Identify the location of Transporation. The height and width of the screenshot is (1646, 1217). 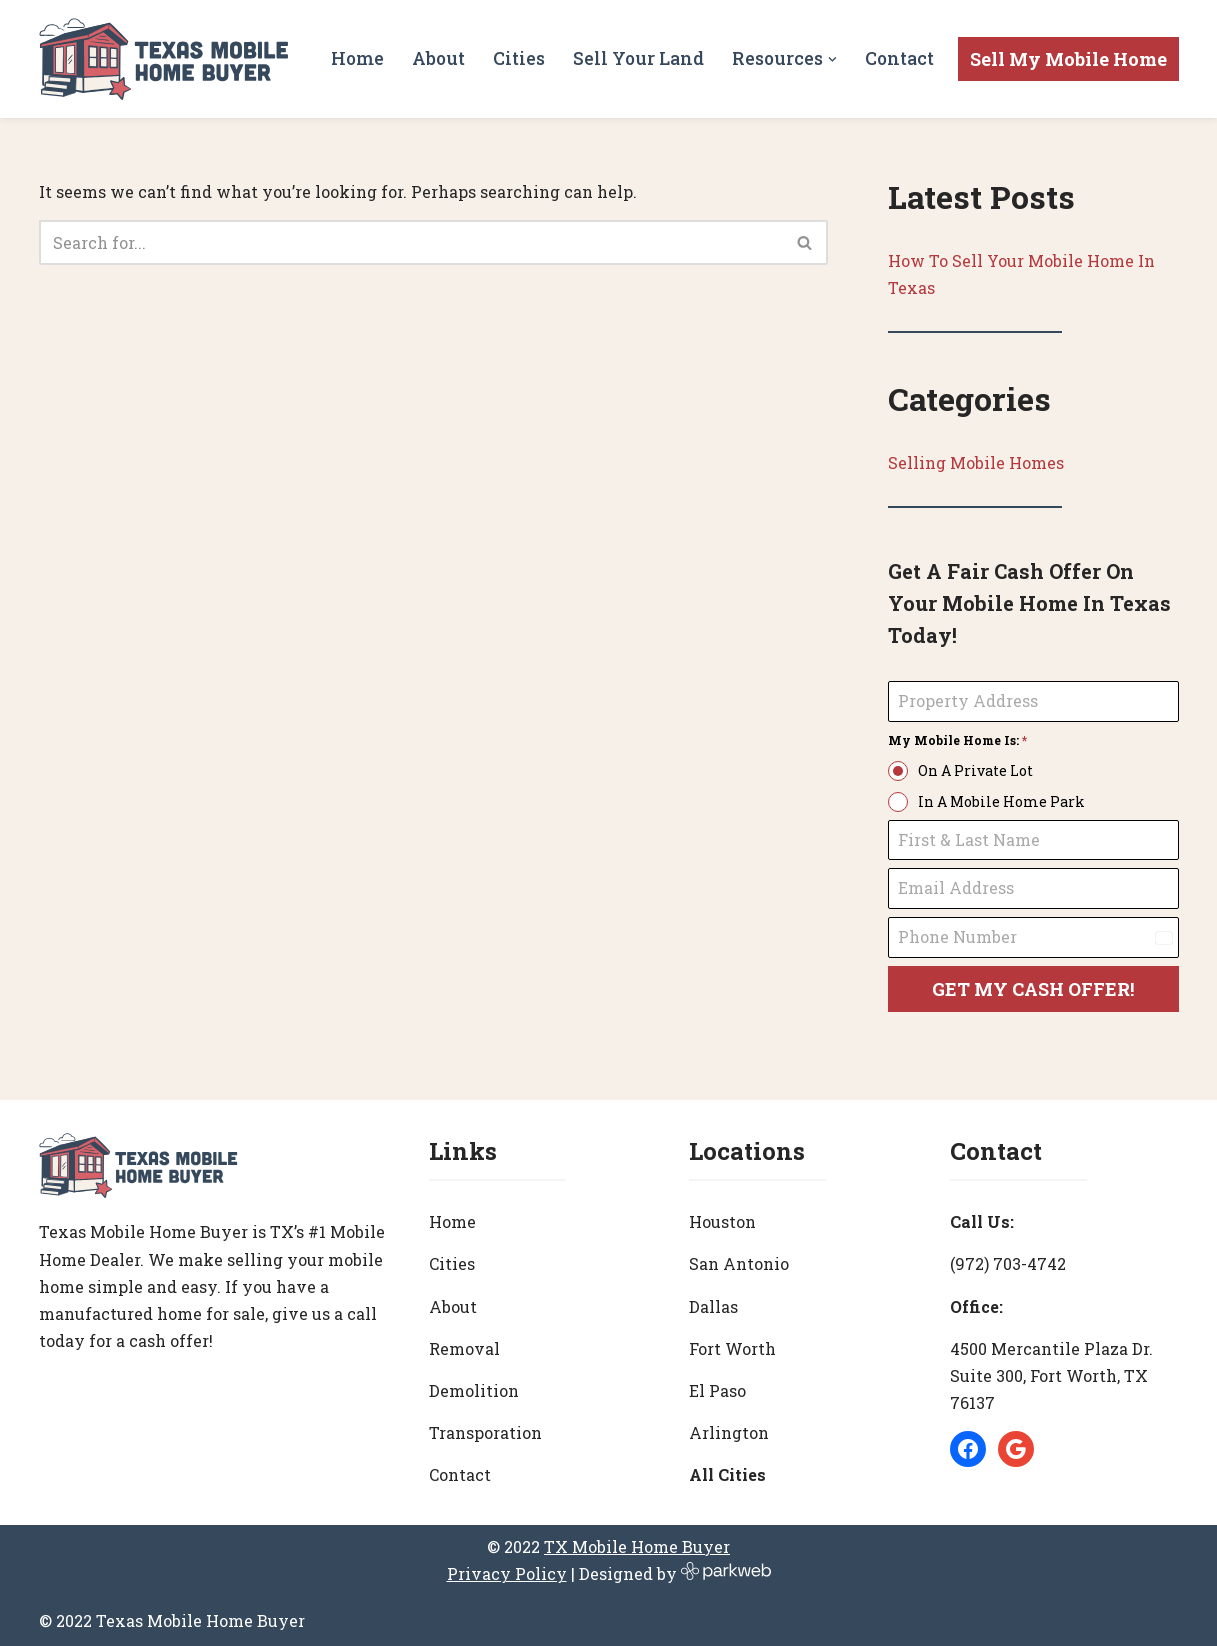
(485, 1432).